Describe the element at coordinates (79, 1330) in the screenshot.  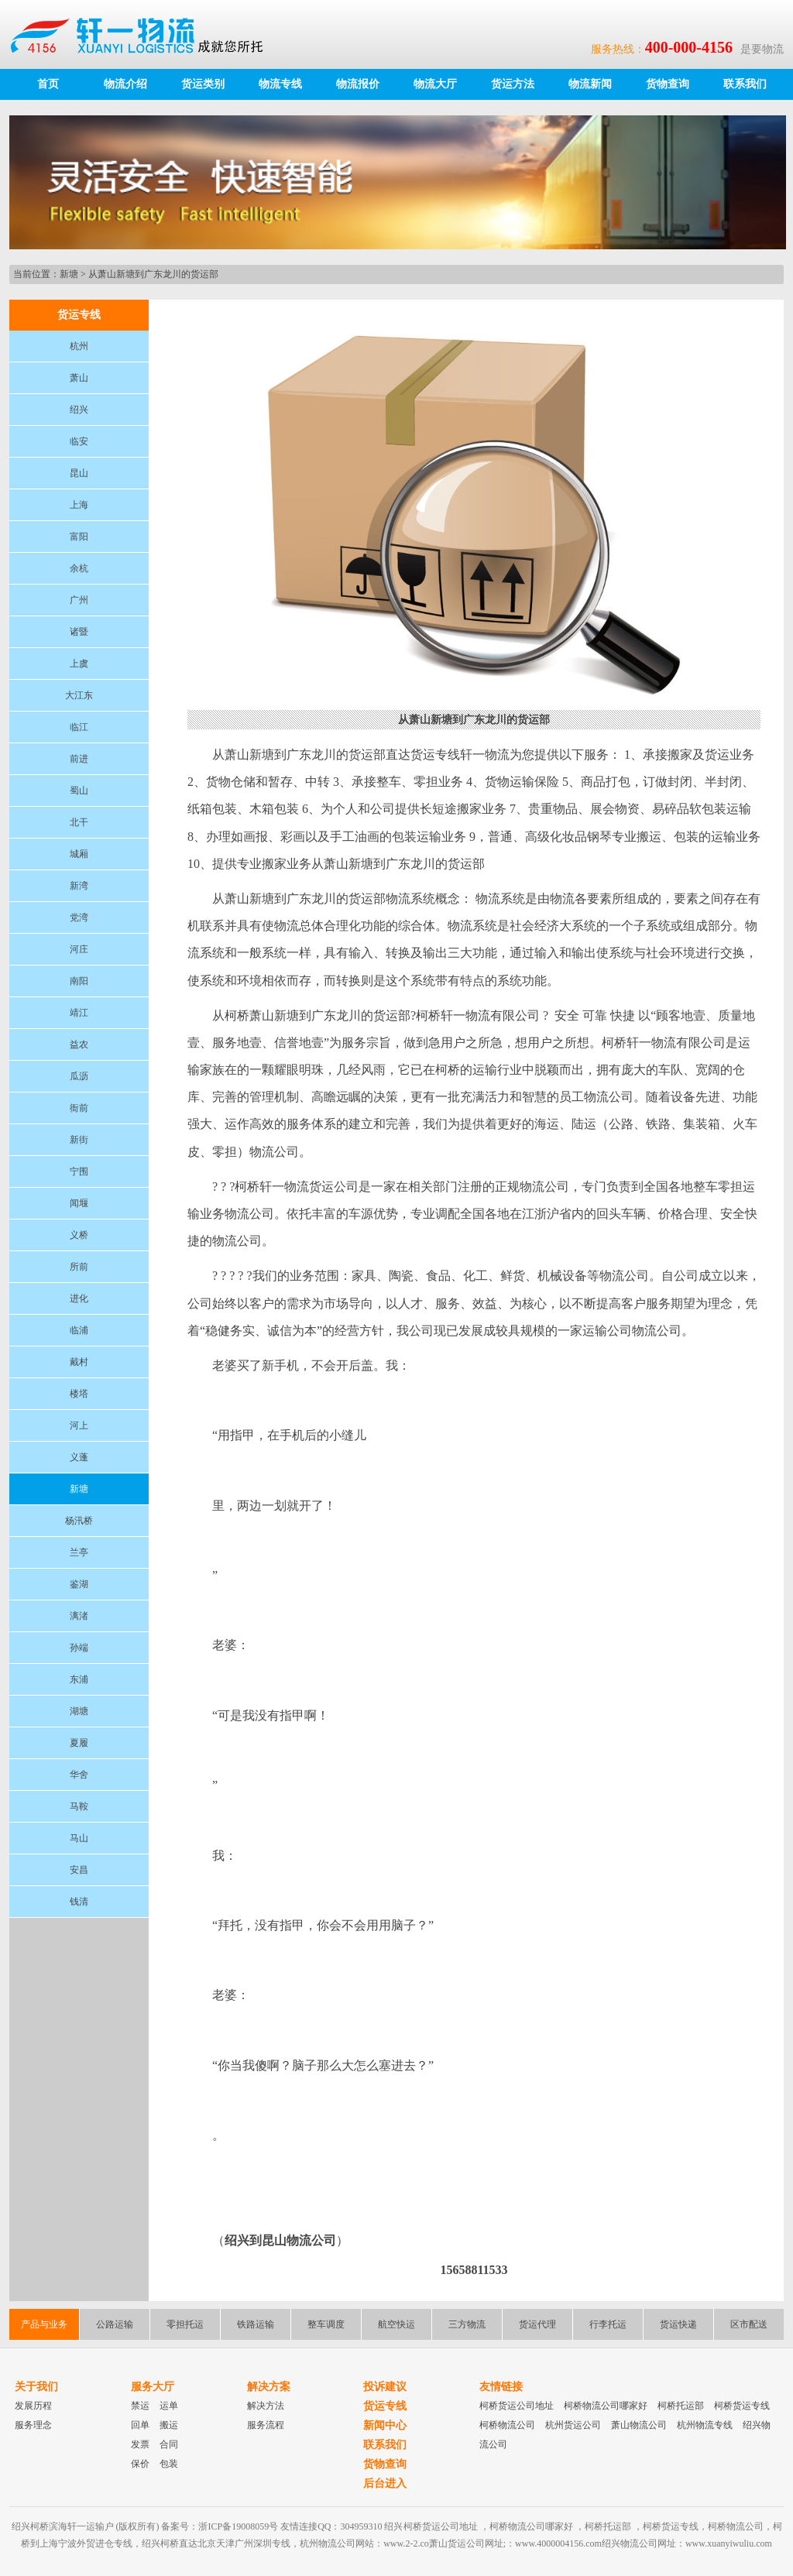
I see `临浦` at that location.